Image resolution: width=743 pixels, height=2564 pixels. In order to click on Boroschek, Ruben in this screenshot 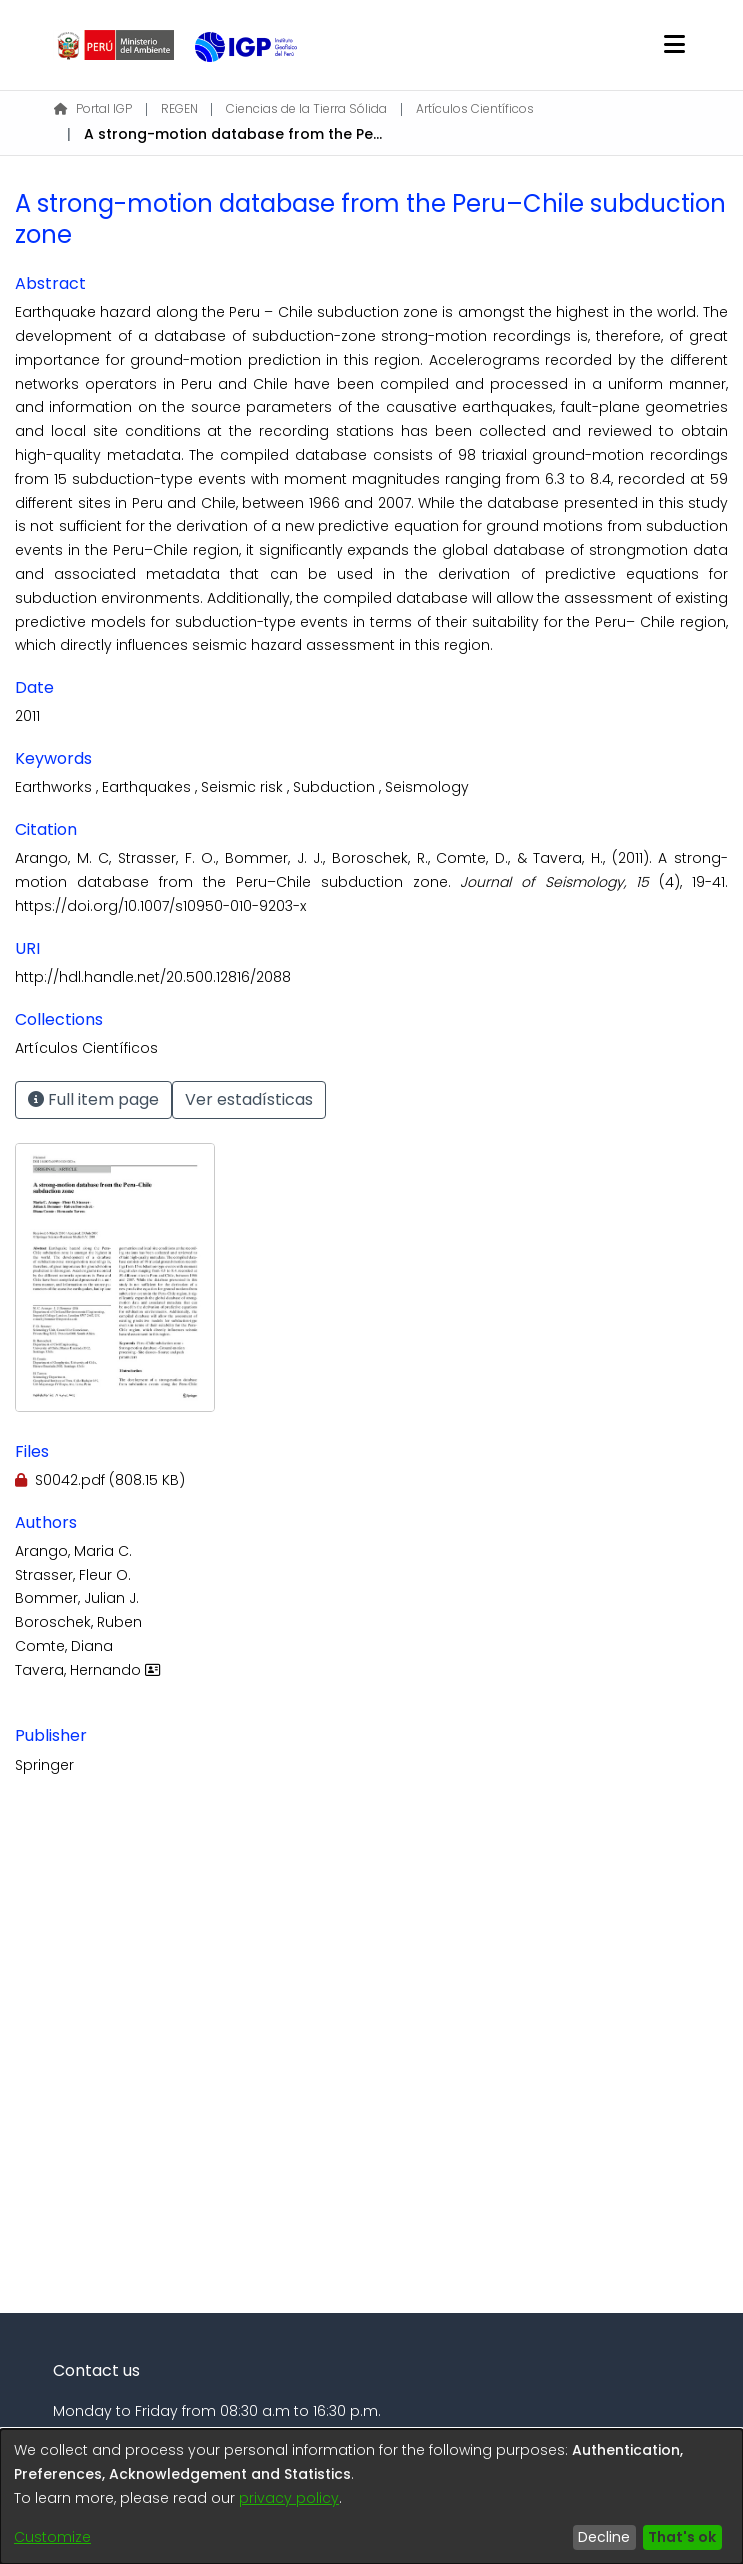, I will do `click(78, 1622)`.